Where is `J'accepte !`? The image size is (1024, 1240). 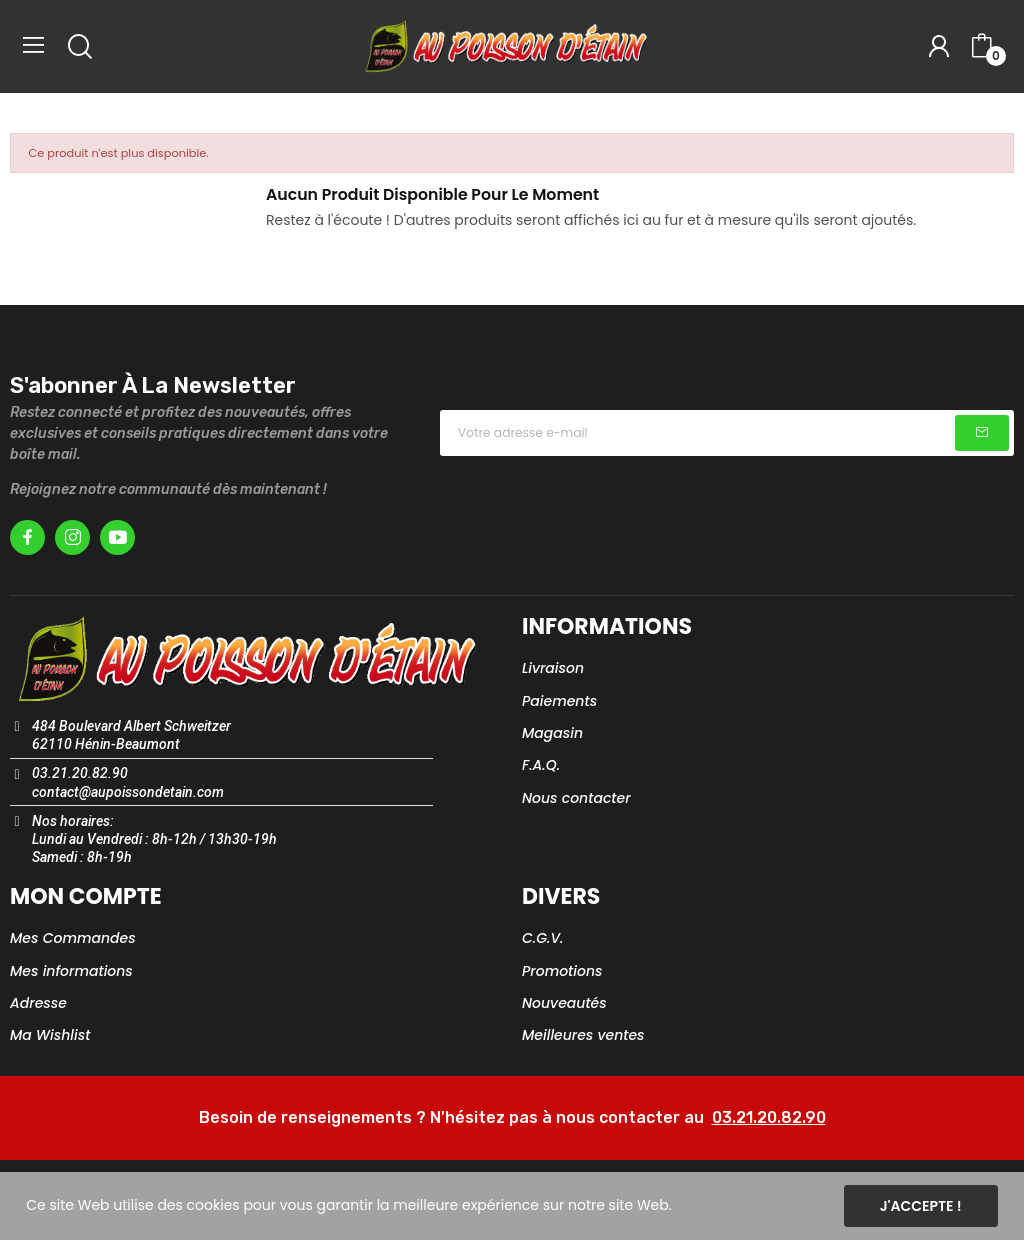
J'accepte ! is located at coordinates (921, 1206).